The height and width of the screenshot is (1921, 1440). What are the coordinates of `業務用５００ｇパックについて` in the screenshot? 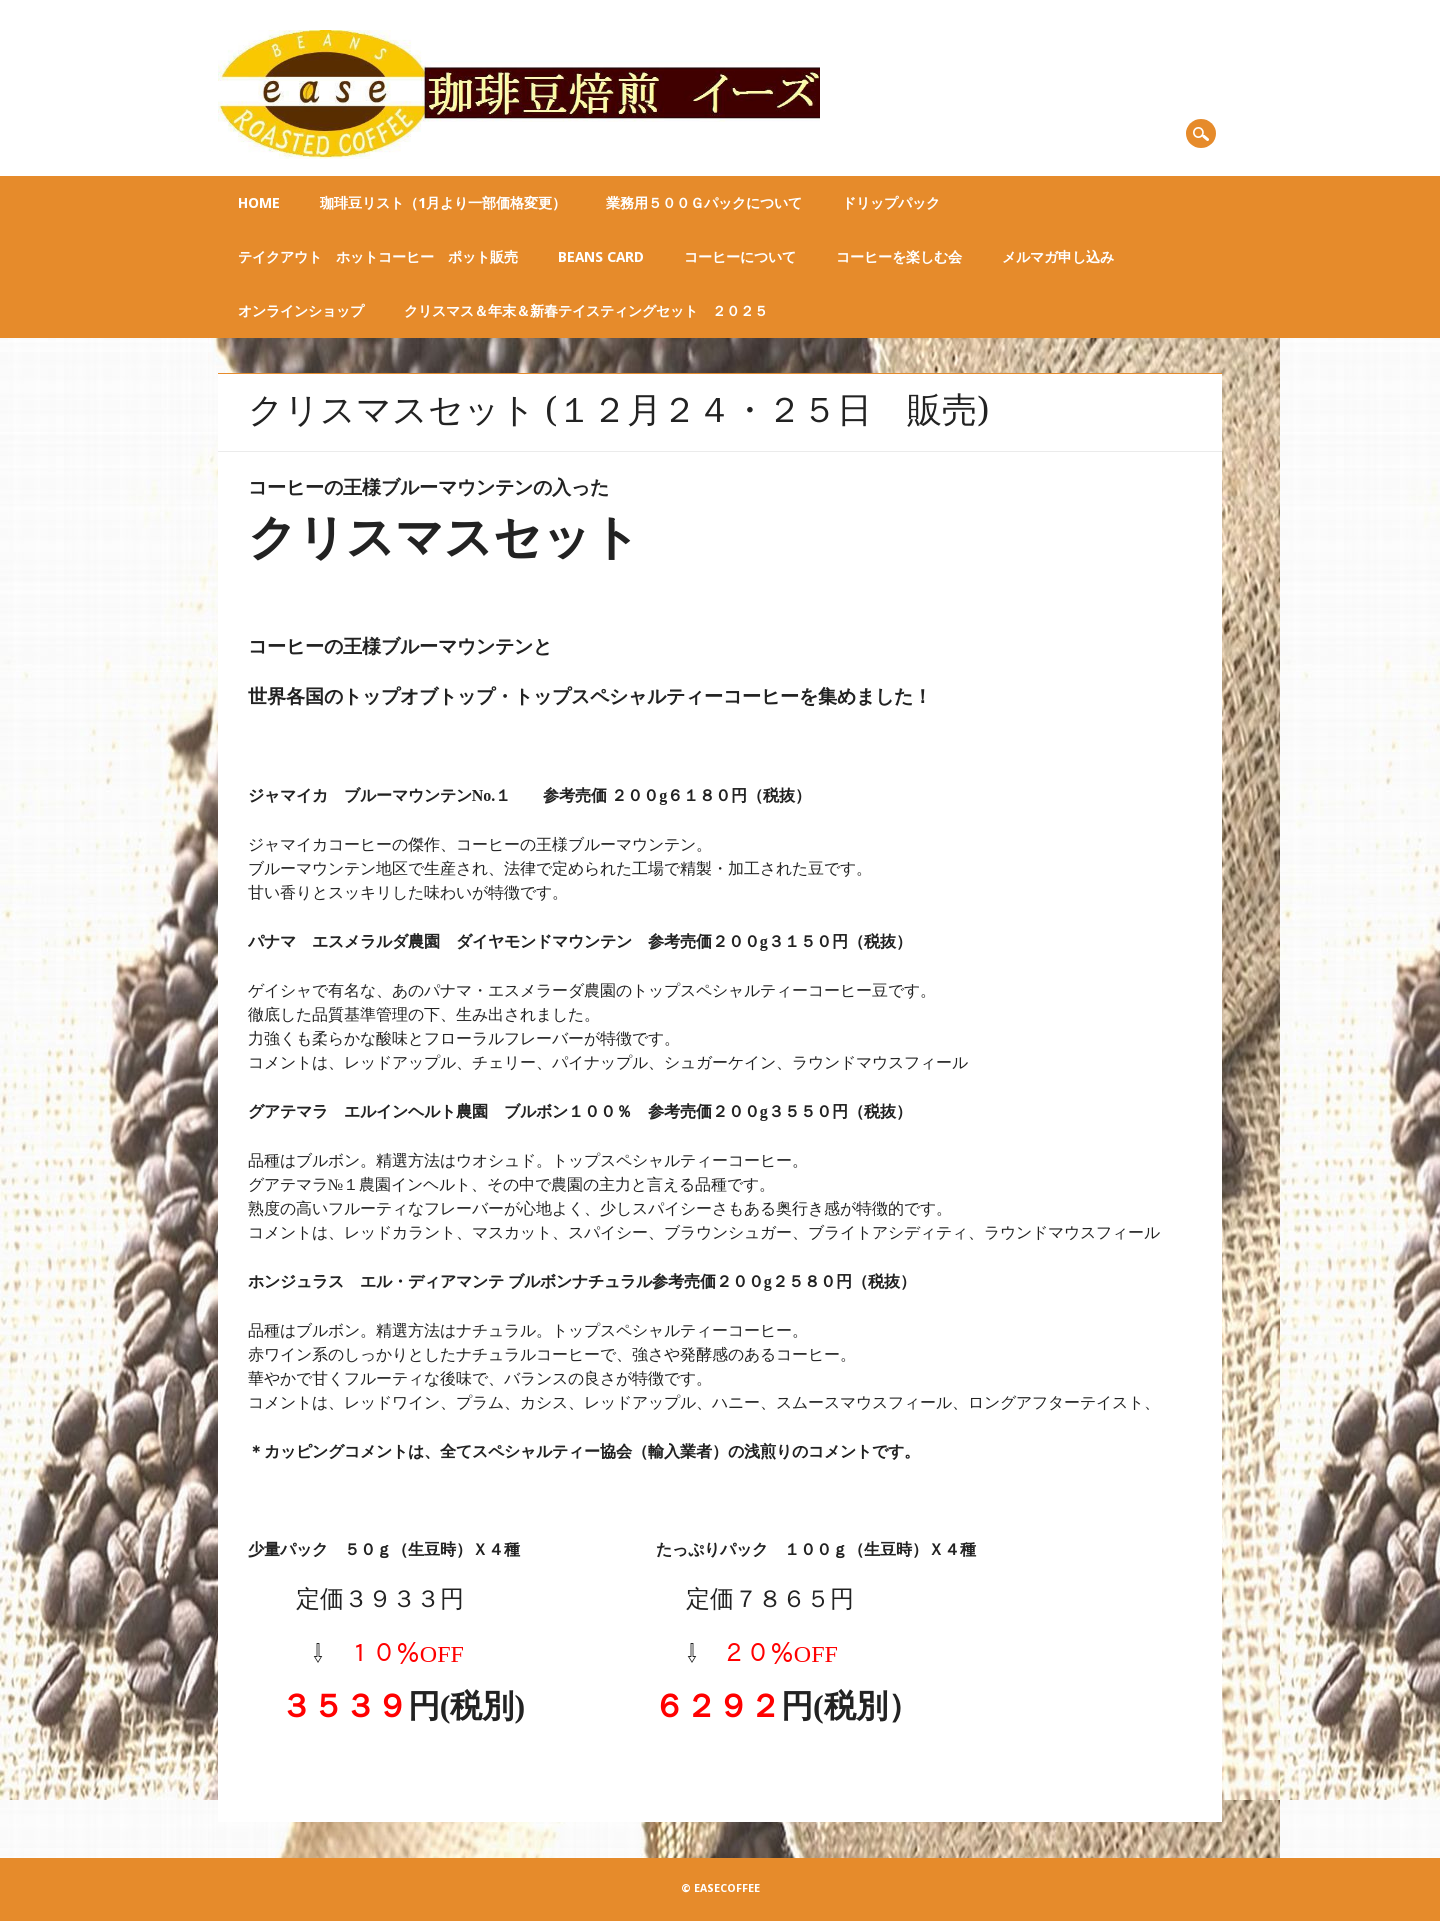 It's located at (704, 203).